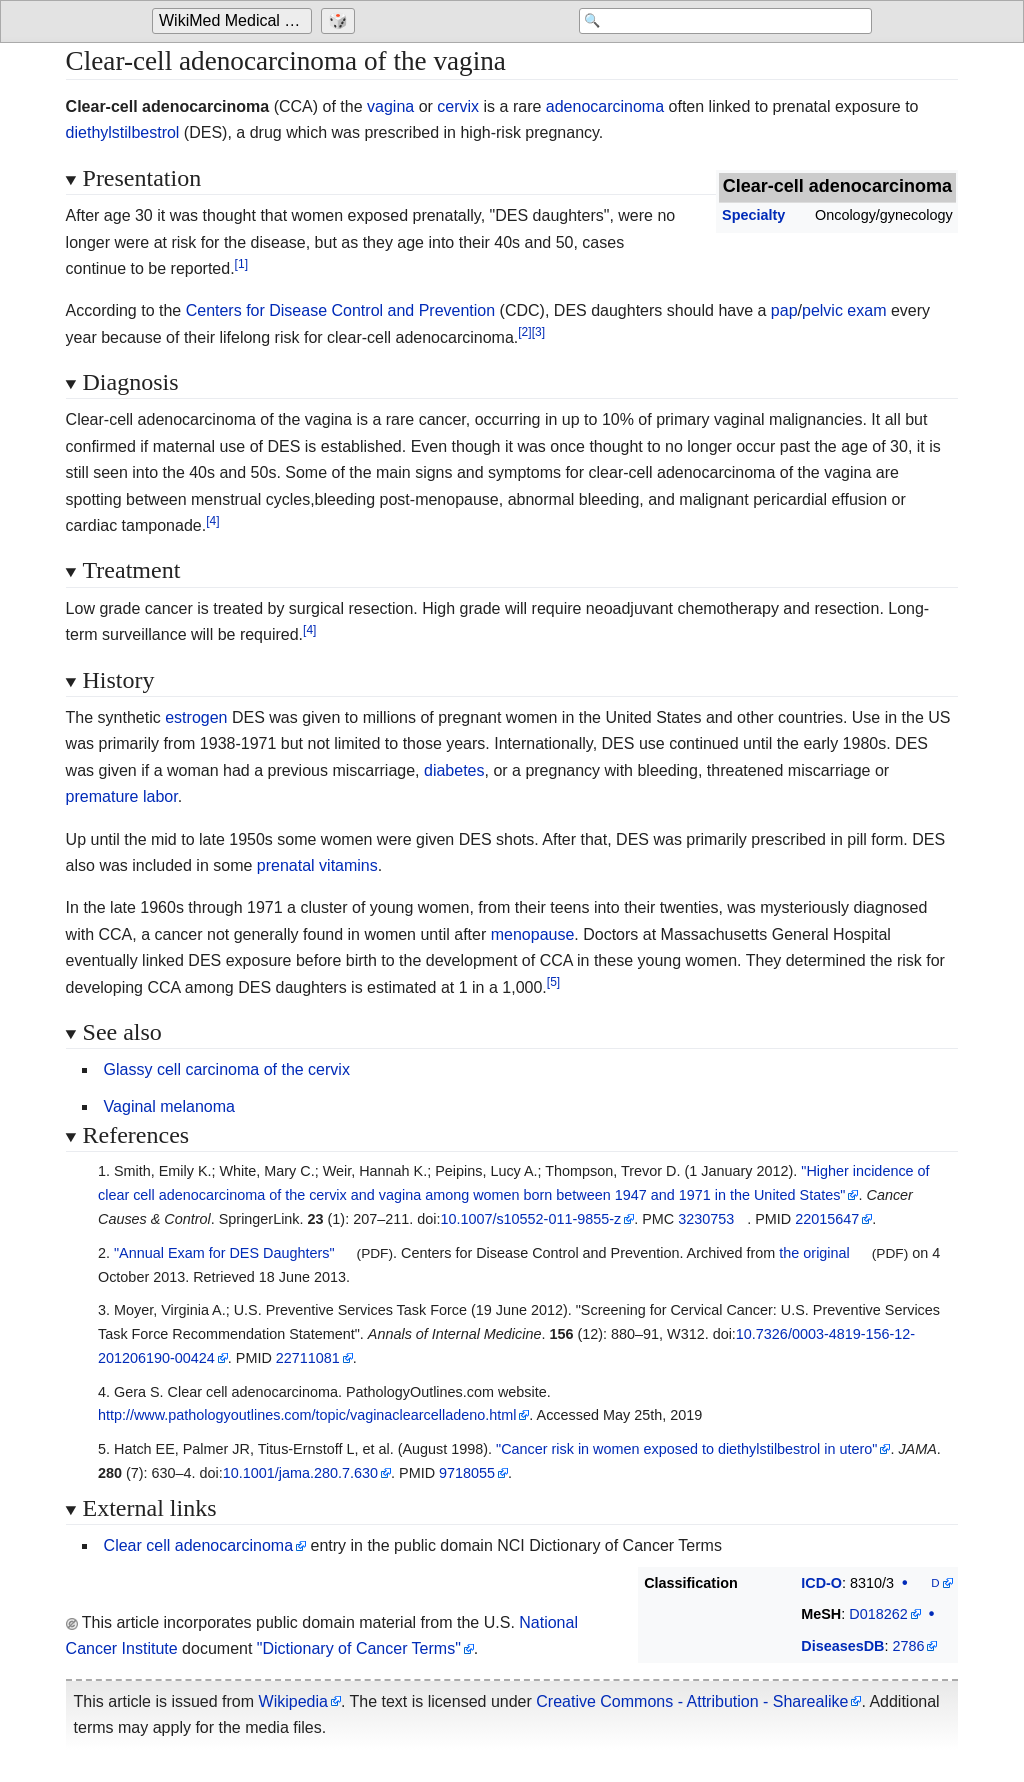 The image size is (1024, 1782). What do you see at coordinates (458, 106) in the screenshot?
I see `cervix` at bounding box center [458, 106].